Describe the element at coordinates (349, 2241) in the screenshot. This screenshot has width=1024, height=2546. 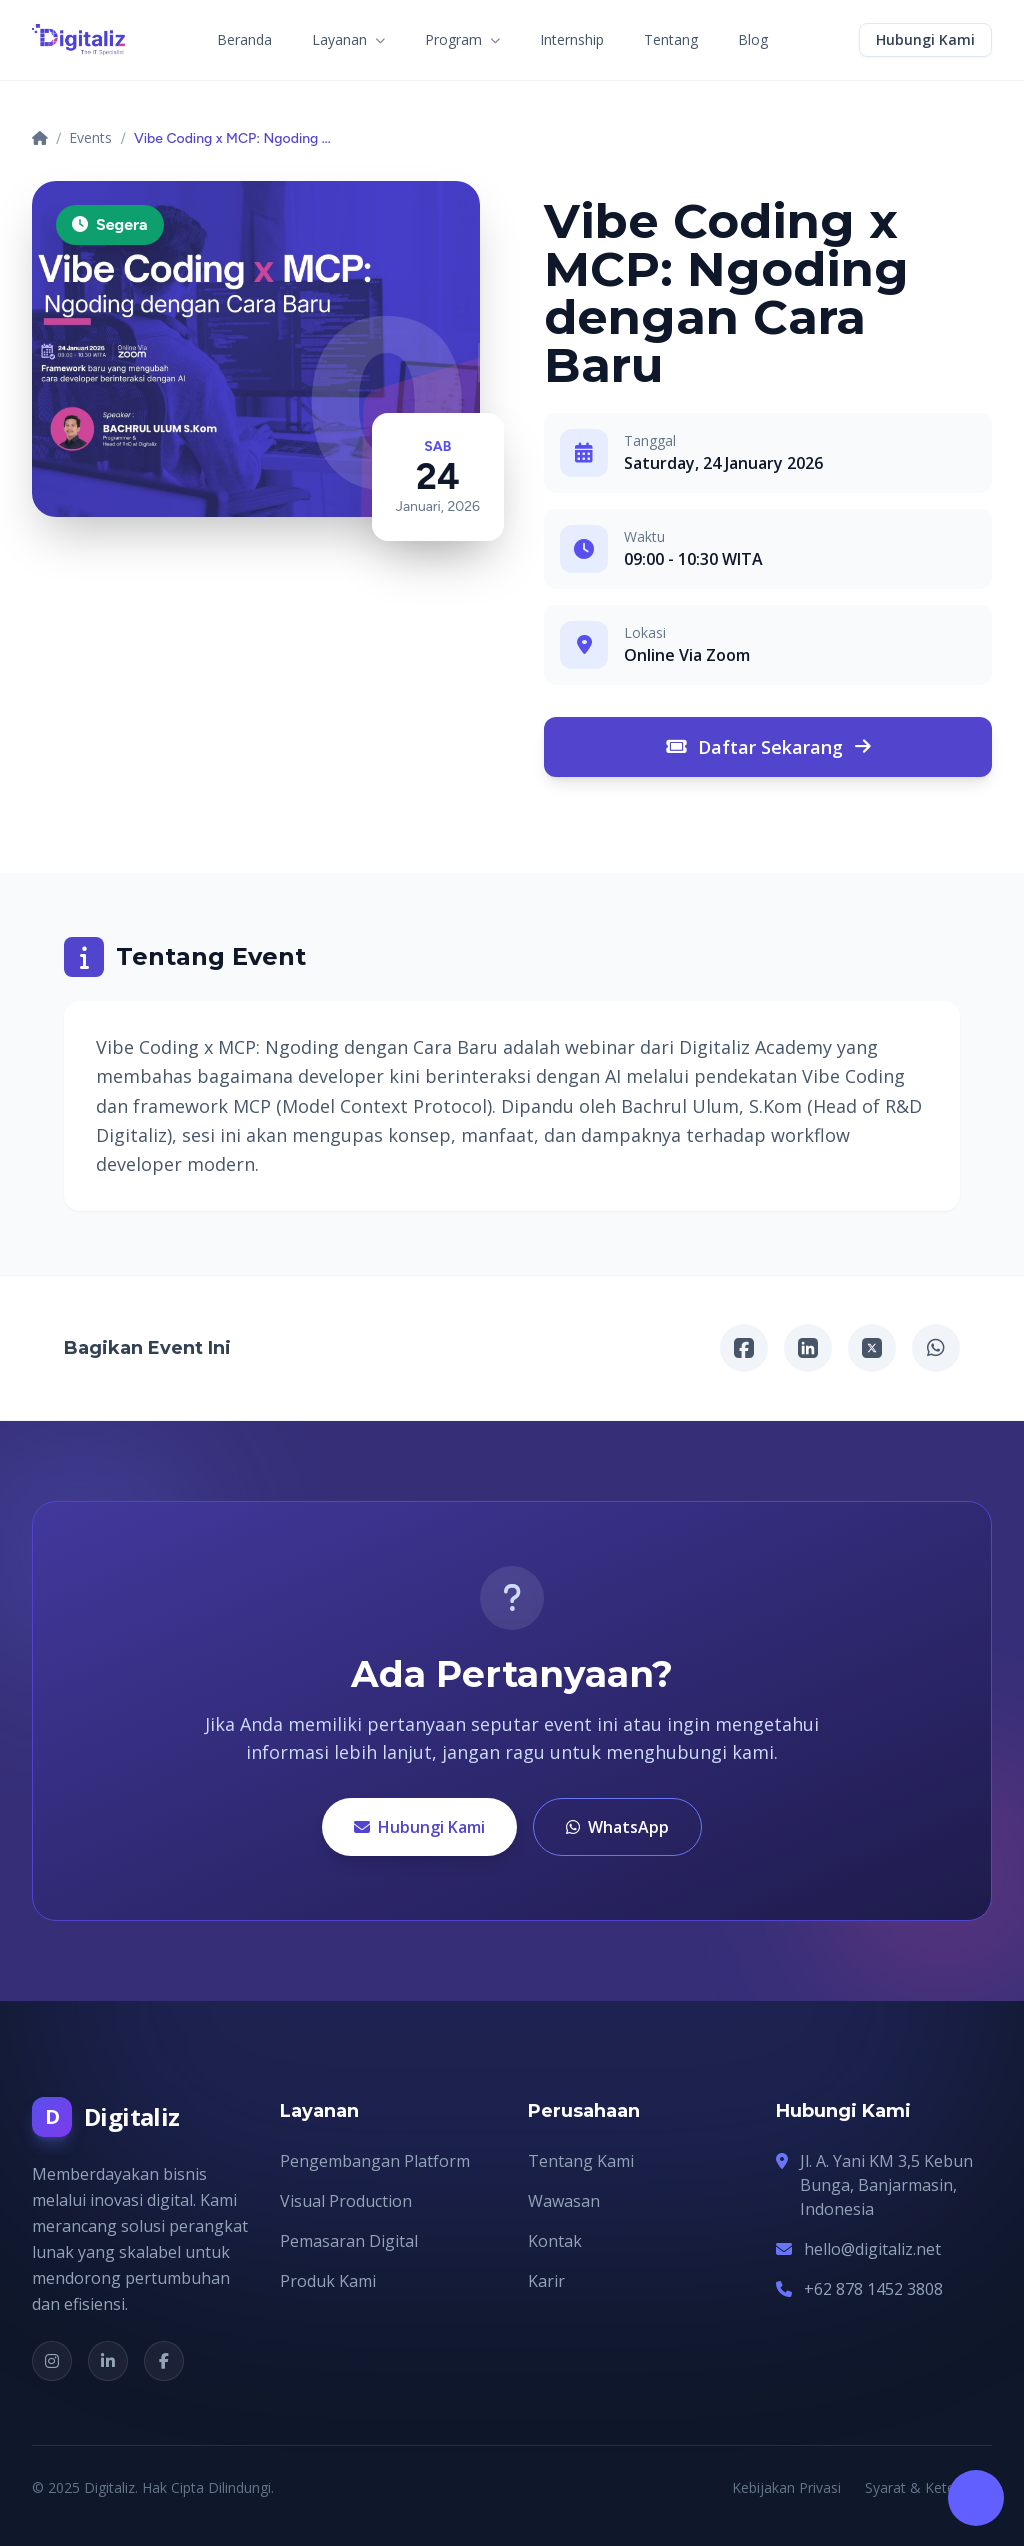
I see `Pemasaran Digital` at that location.